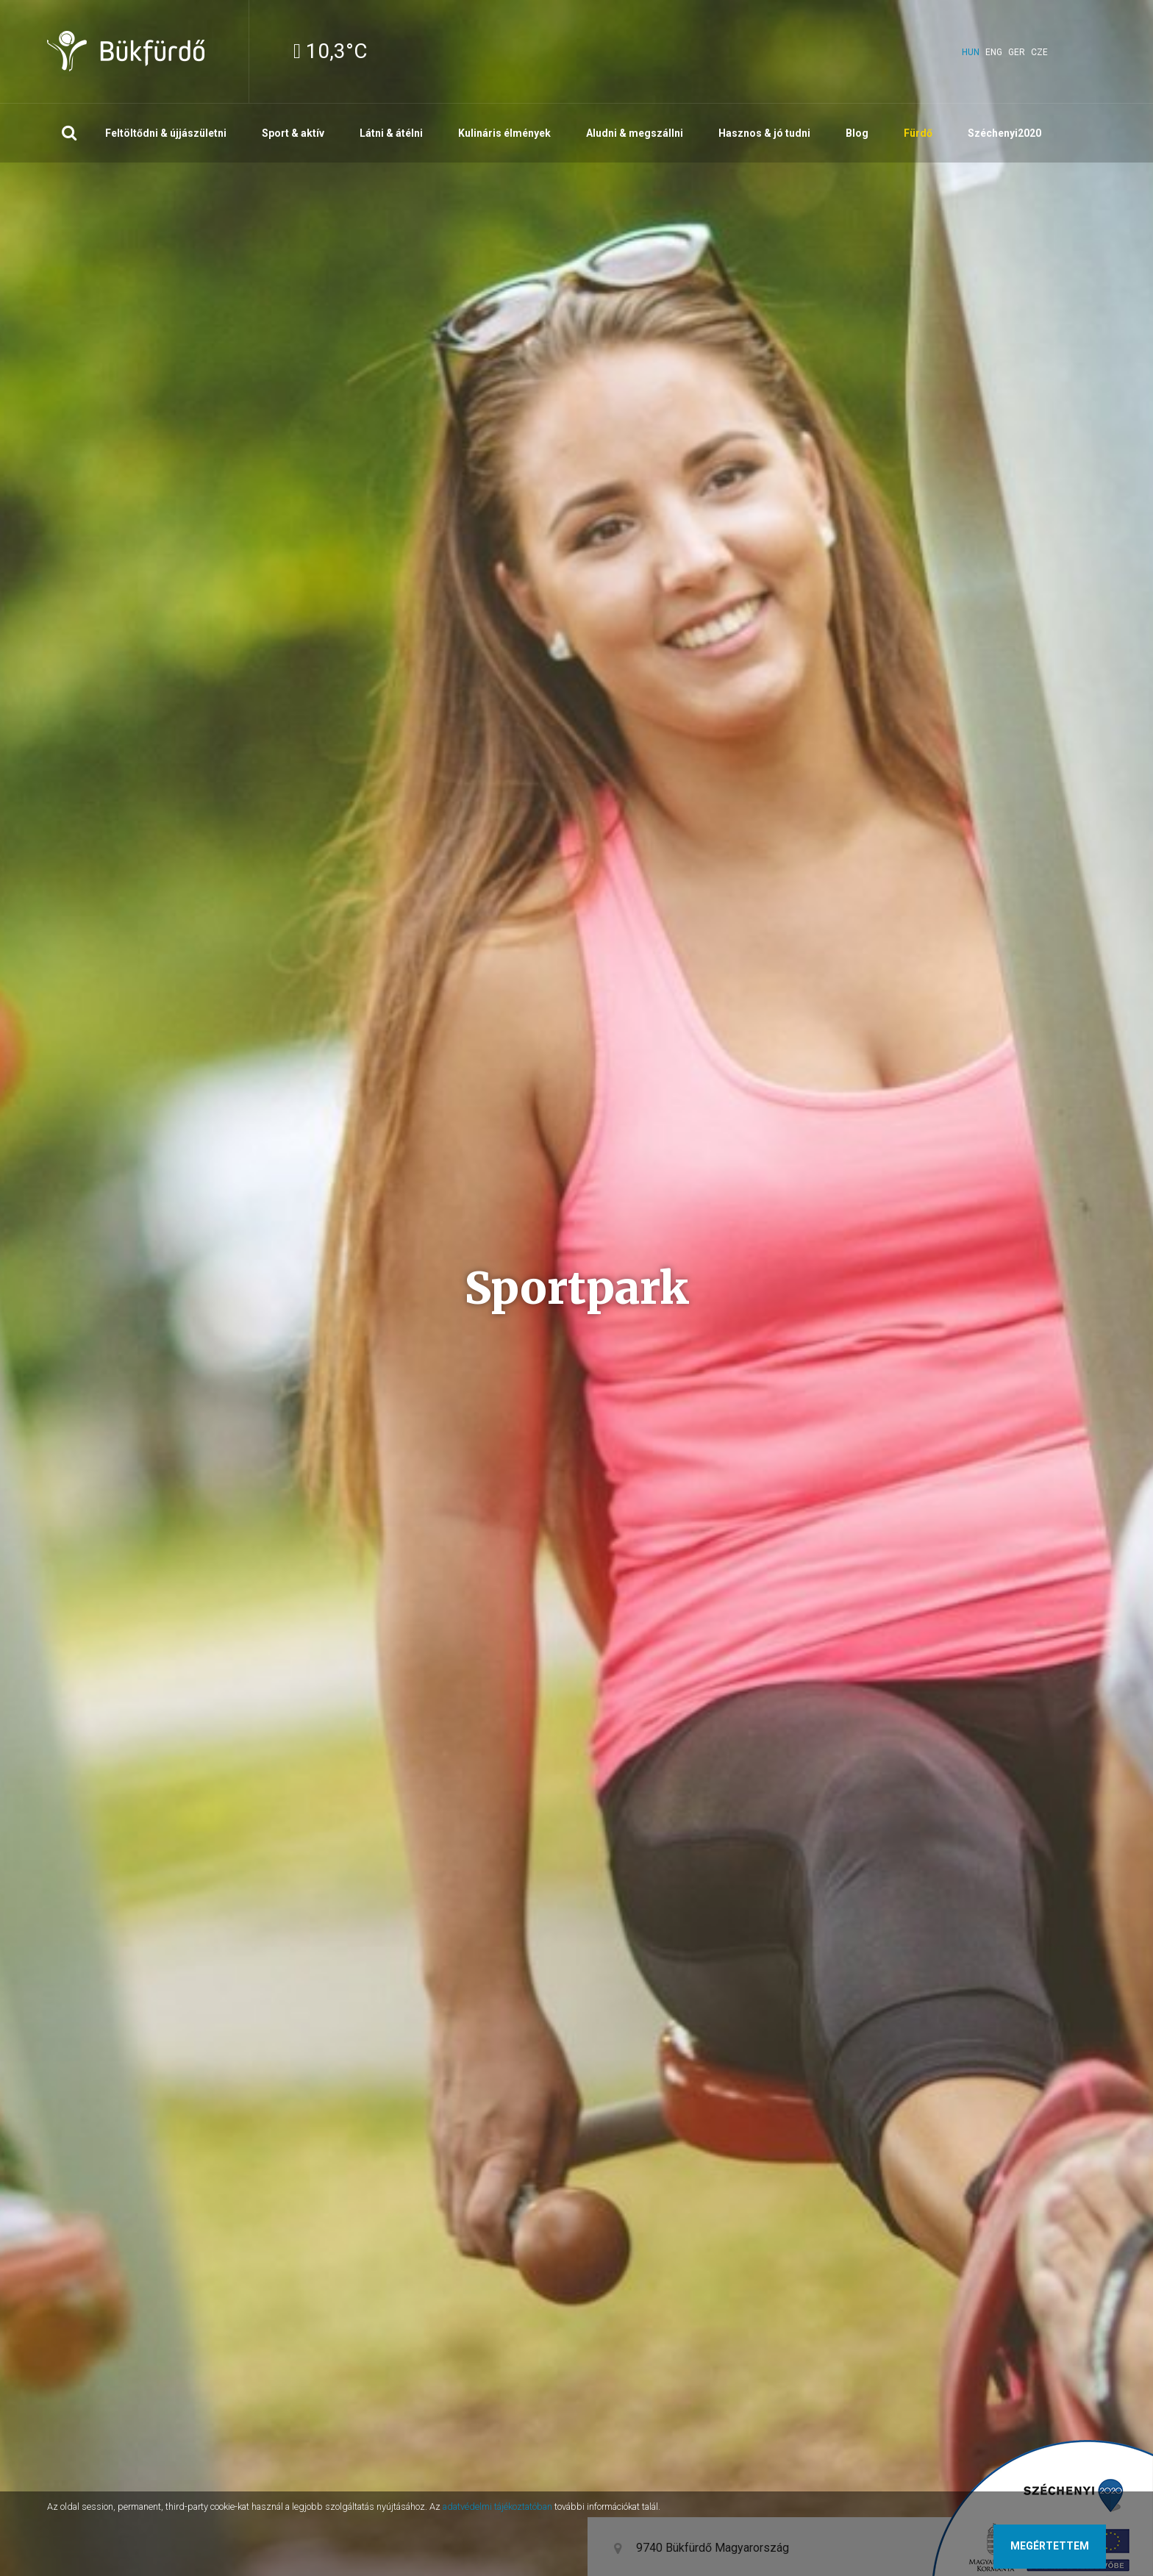 This screenshot has height=2576, width=1153. What do you see at coordinates (293, 133) in the screenshot?
I see `Sport & aktív` at bounding box center [293, 133].